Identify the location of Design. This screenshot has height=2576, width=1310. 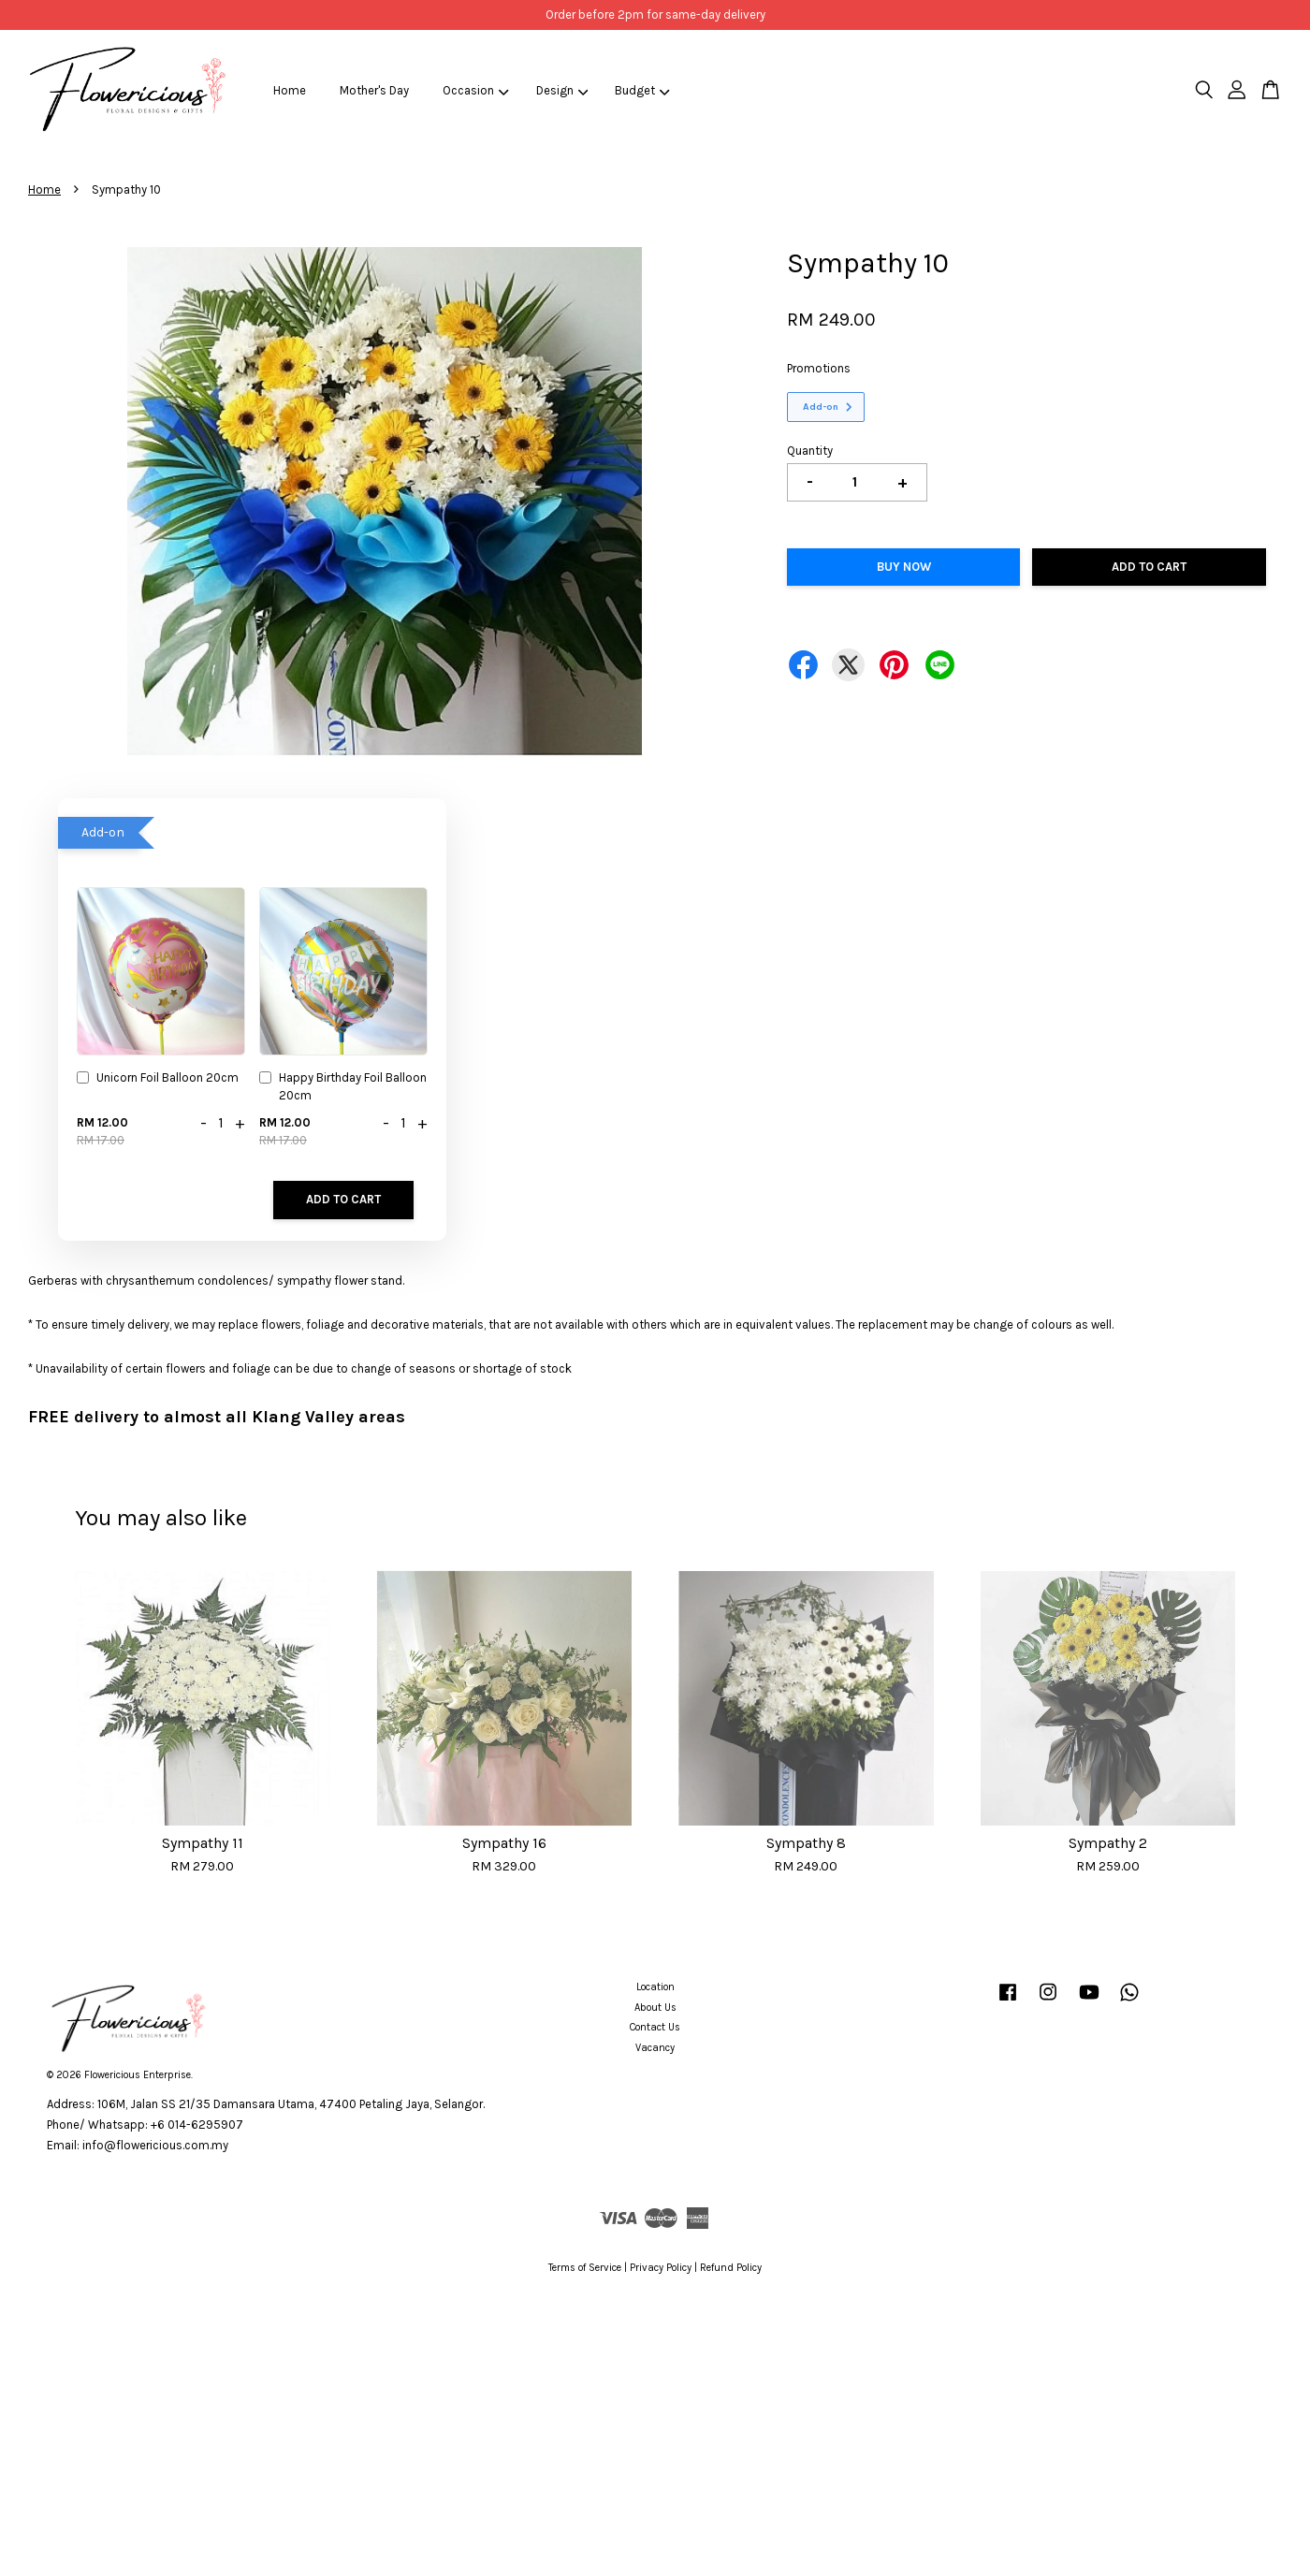
(562, 90).